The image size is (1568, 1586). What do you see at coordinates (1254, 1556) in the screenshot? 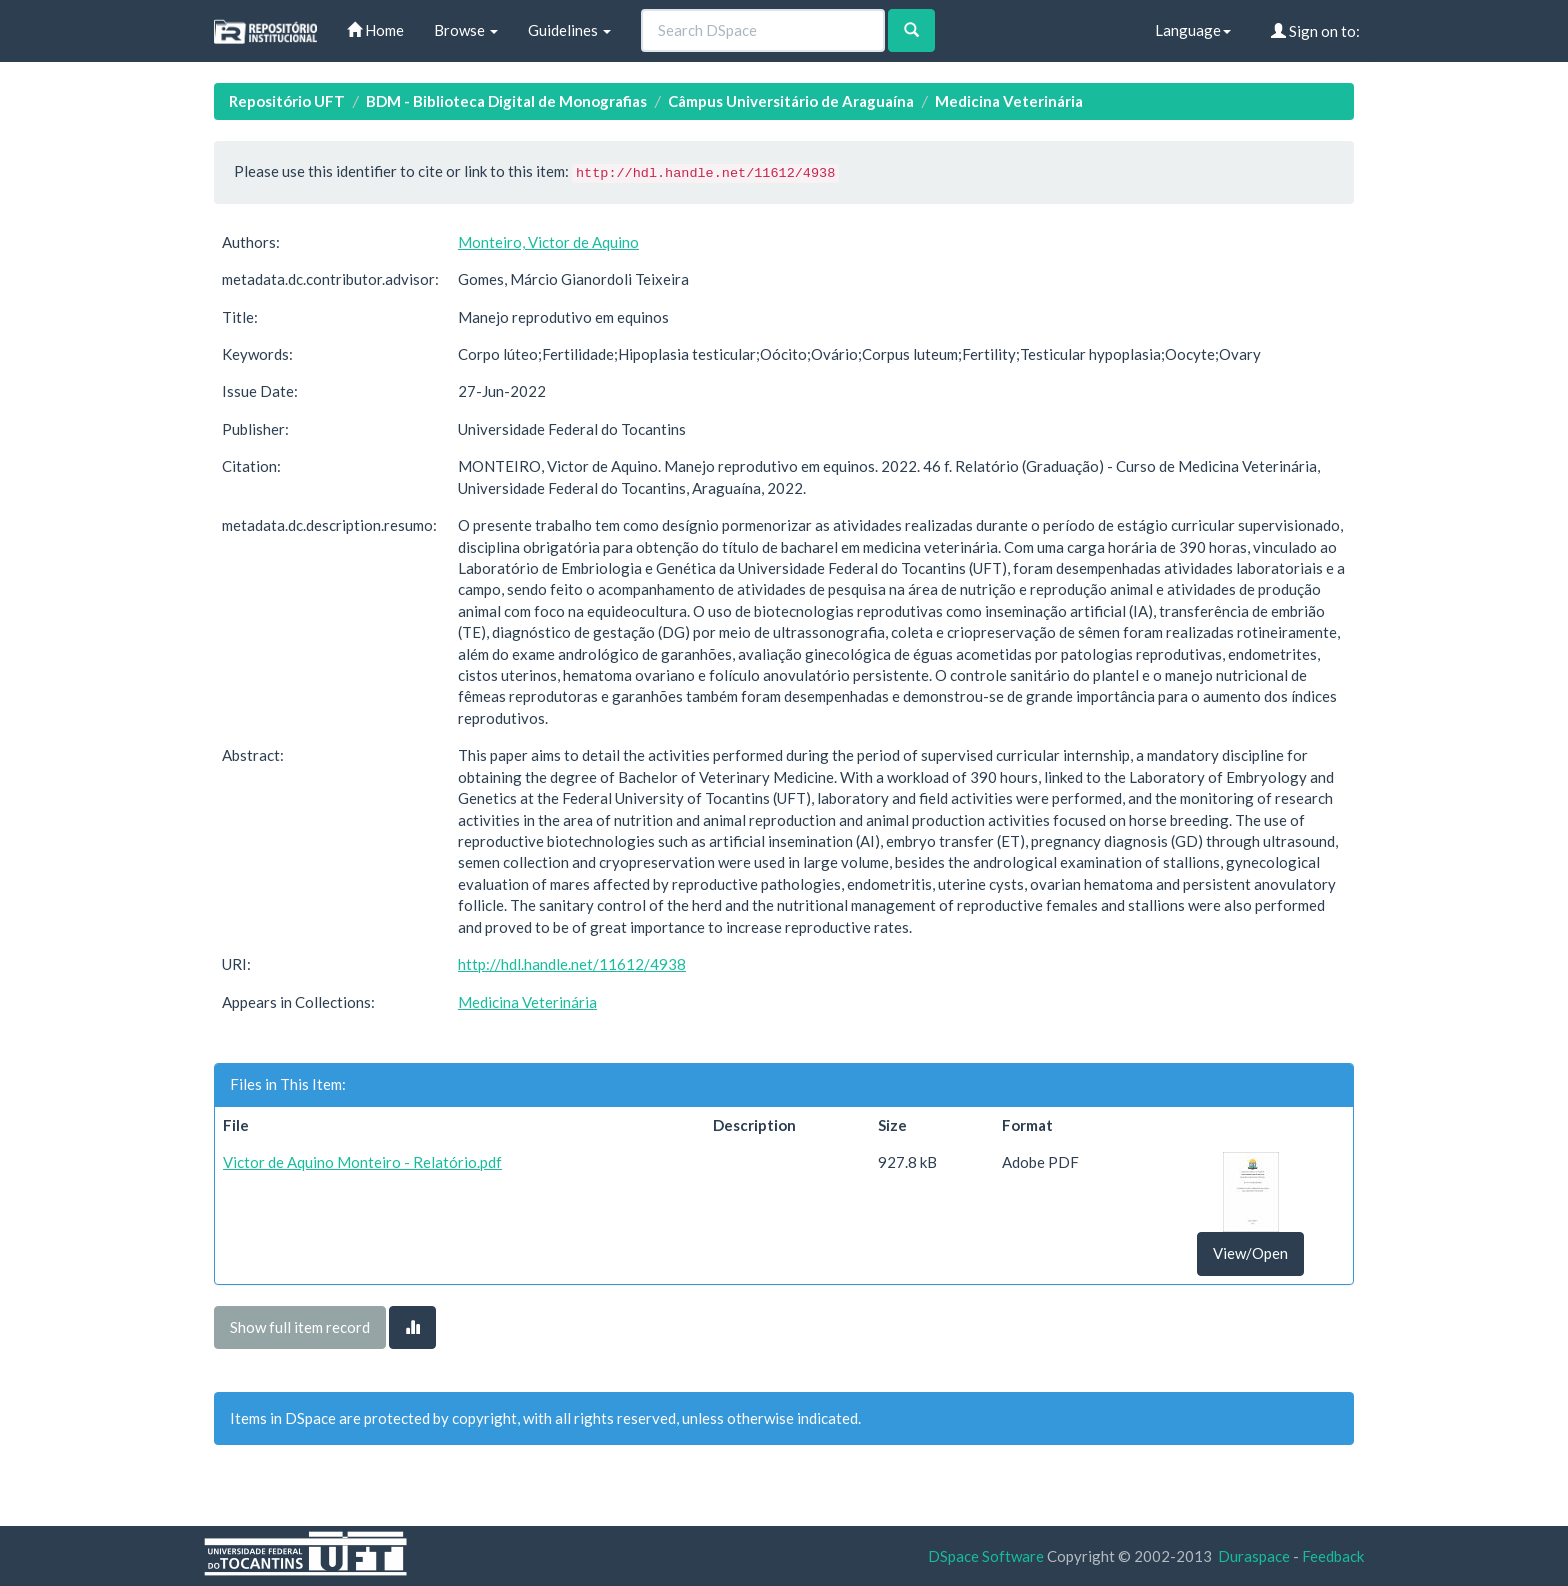
I see `Duraspace` at bounding box center [1254, 1556].